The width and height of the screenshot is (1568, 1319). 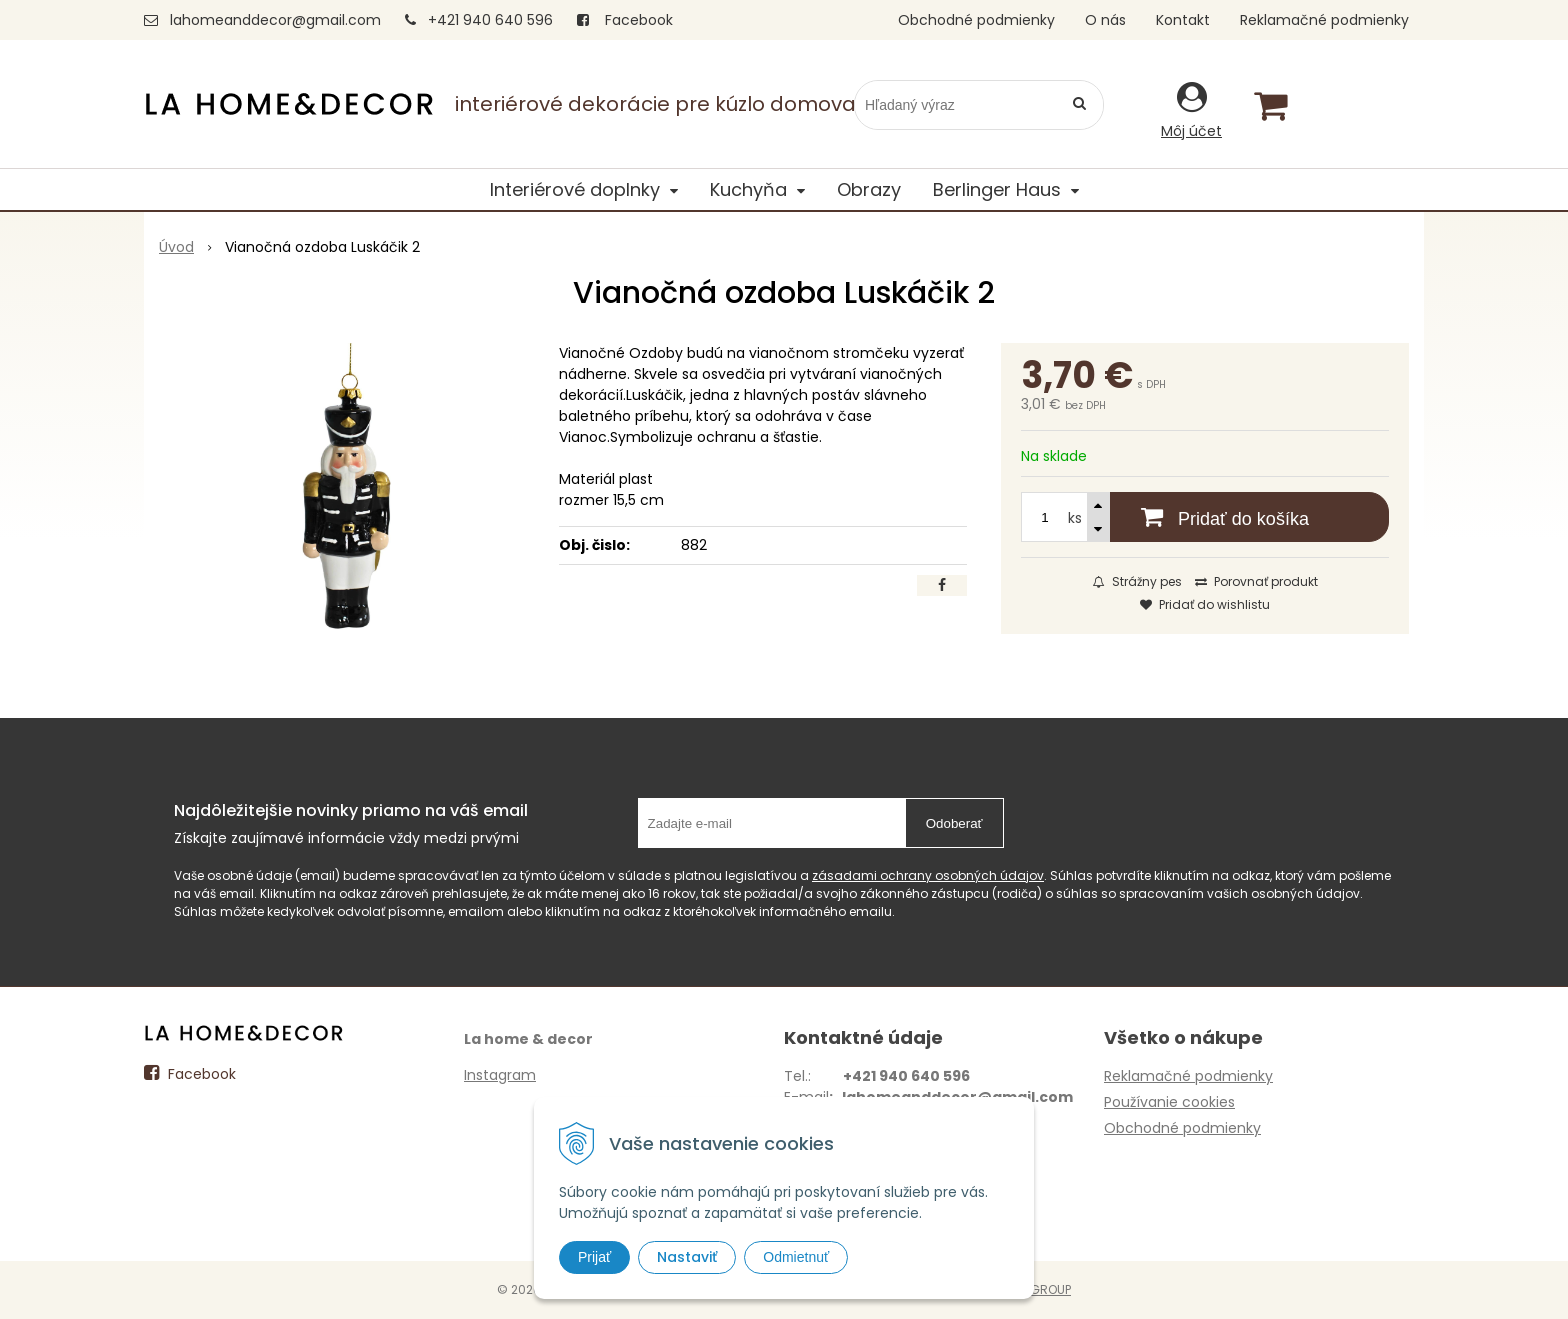 What do you see at coordinates (1183, 20) in the screenshot?
I see `Kontakt` at bounding box center [1183, 20].